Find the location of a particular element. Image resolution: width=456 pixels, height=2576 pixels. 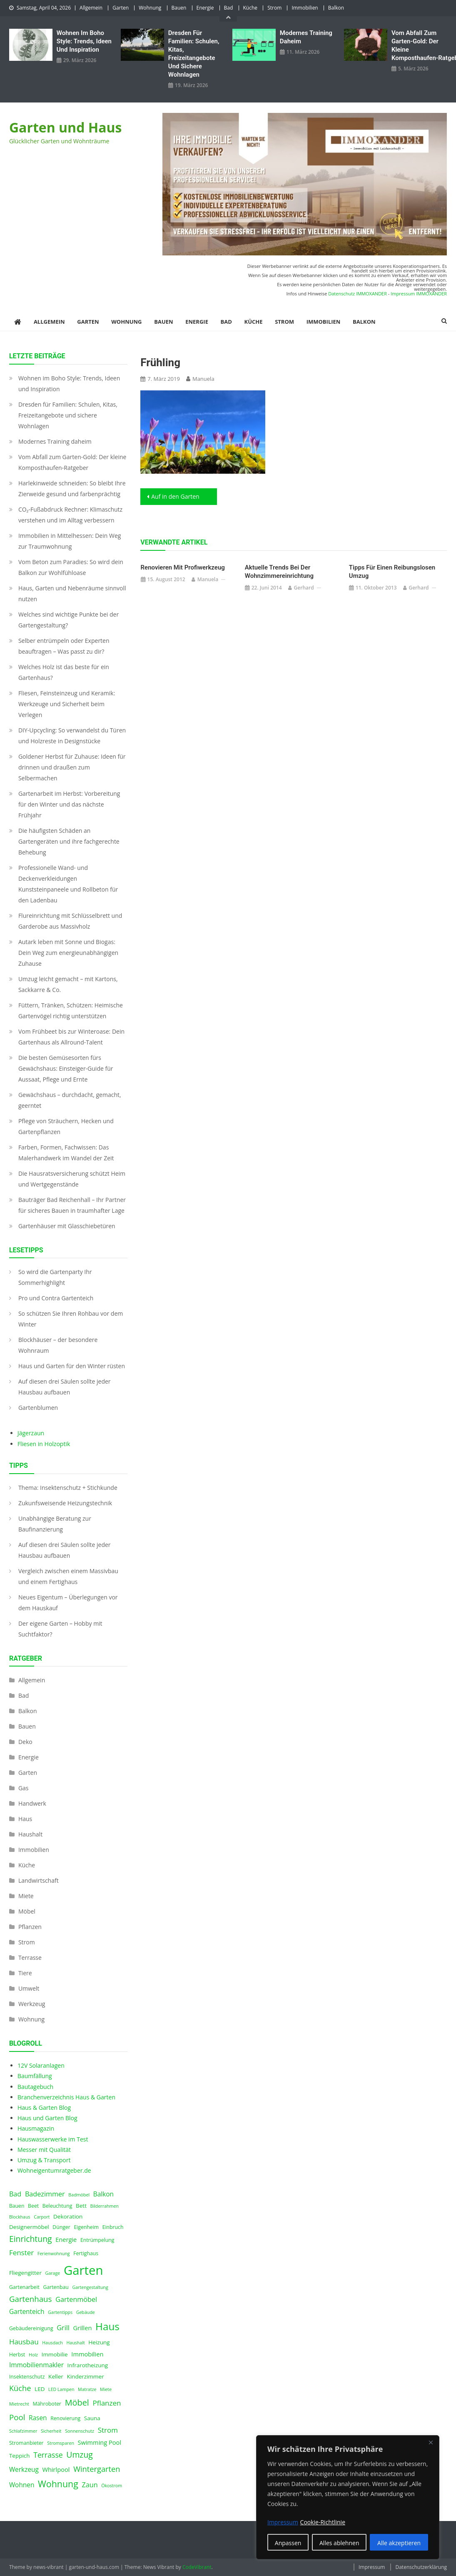

Goldener Herbst für Zuhause: Ideen für drinnen und draußen zum Selbermachen is located at coordinates (72, 767).